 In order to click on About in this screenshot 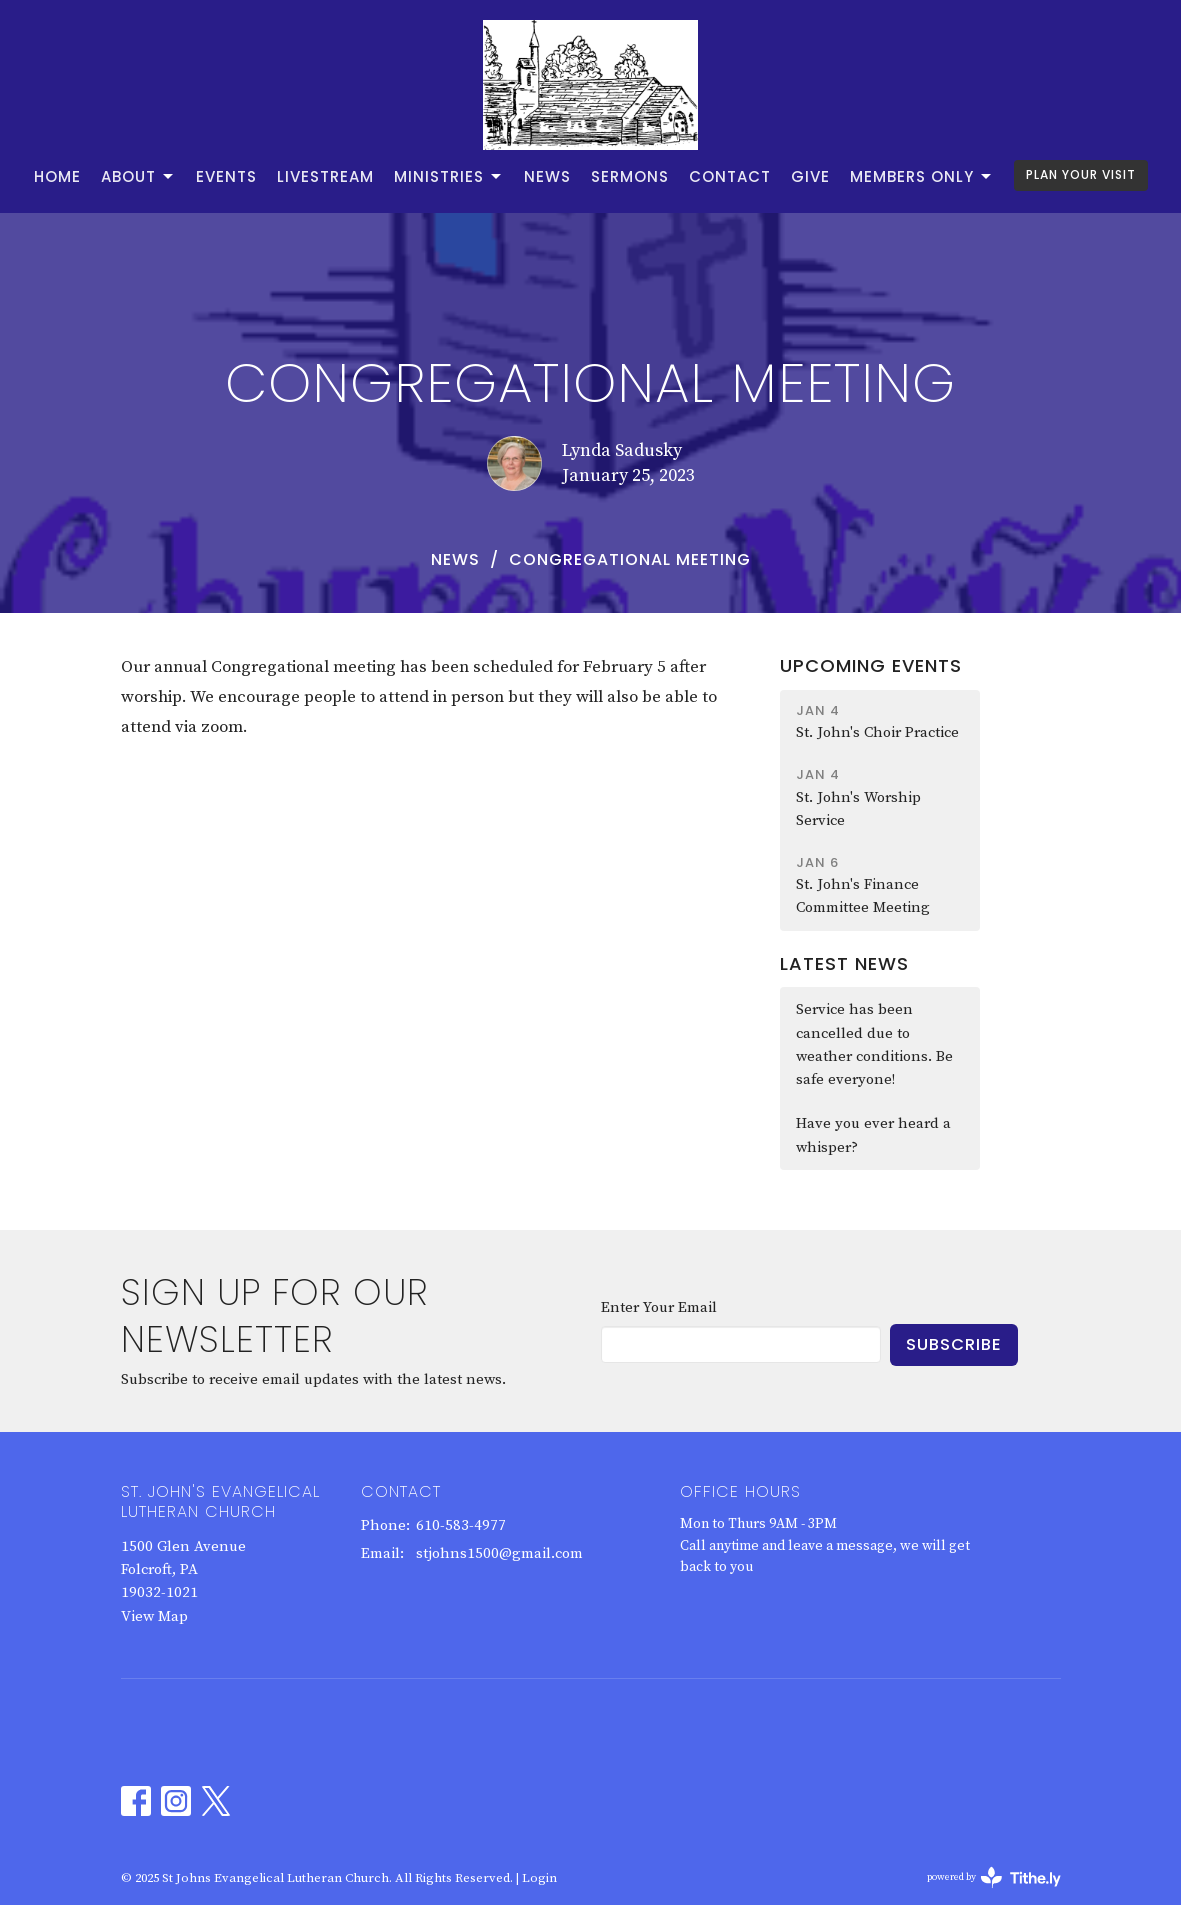, I will do `click(138, 176)`.